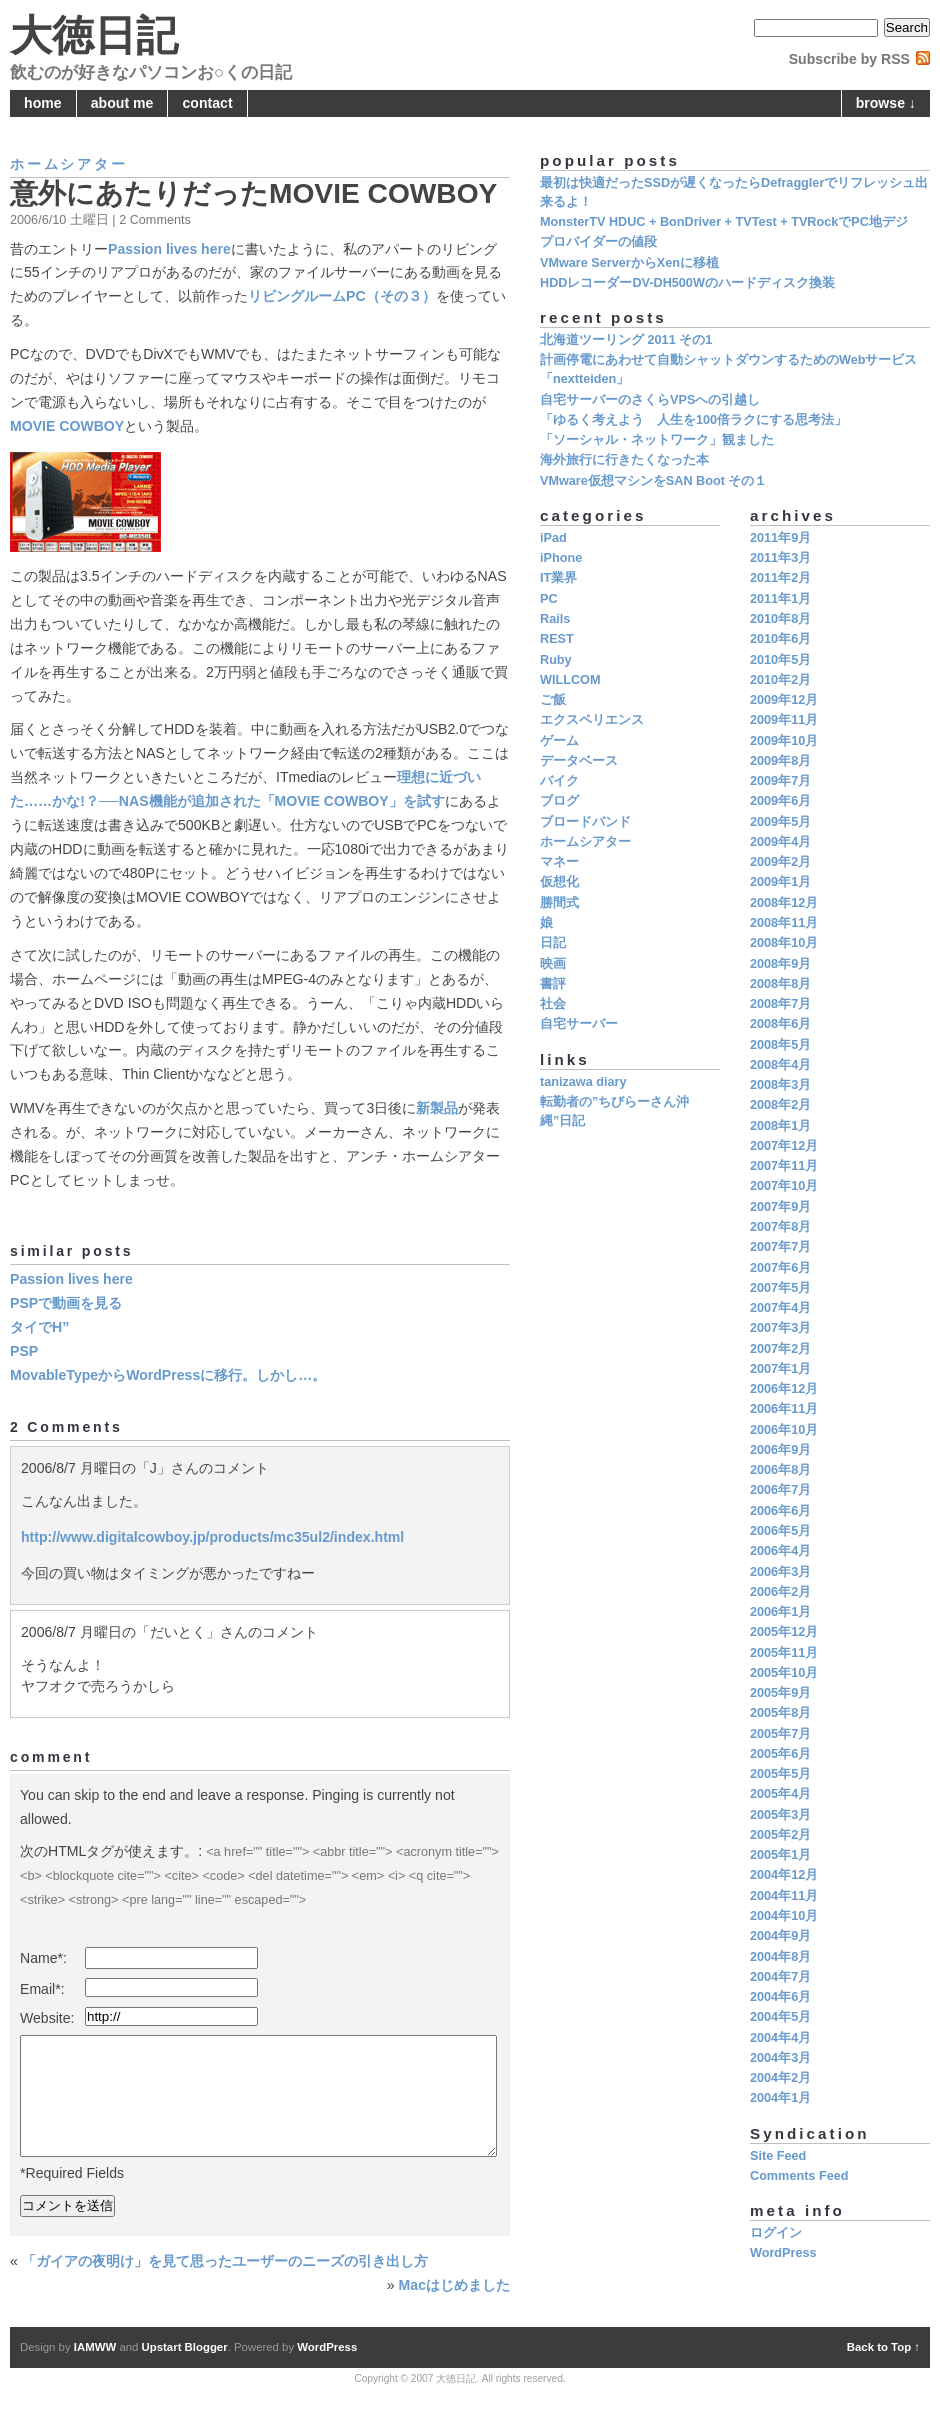  I want to click on 2008年9月, so click(780, 964).